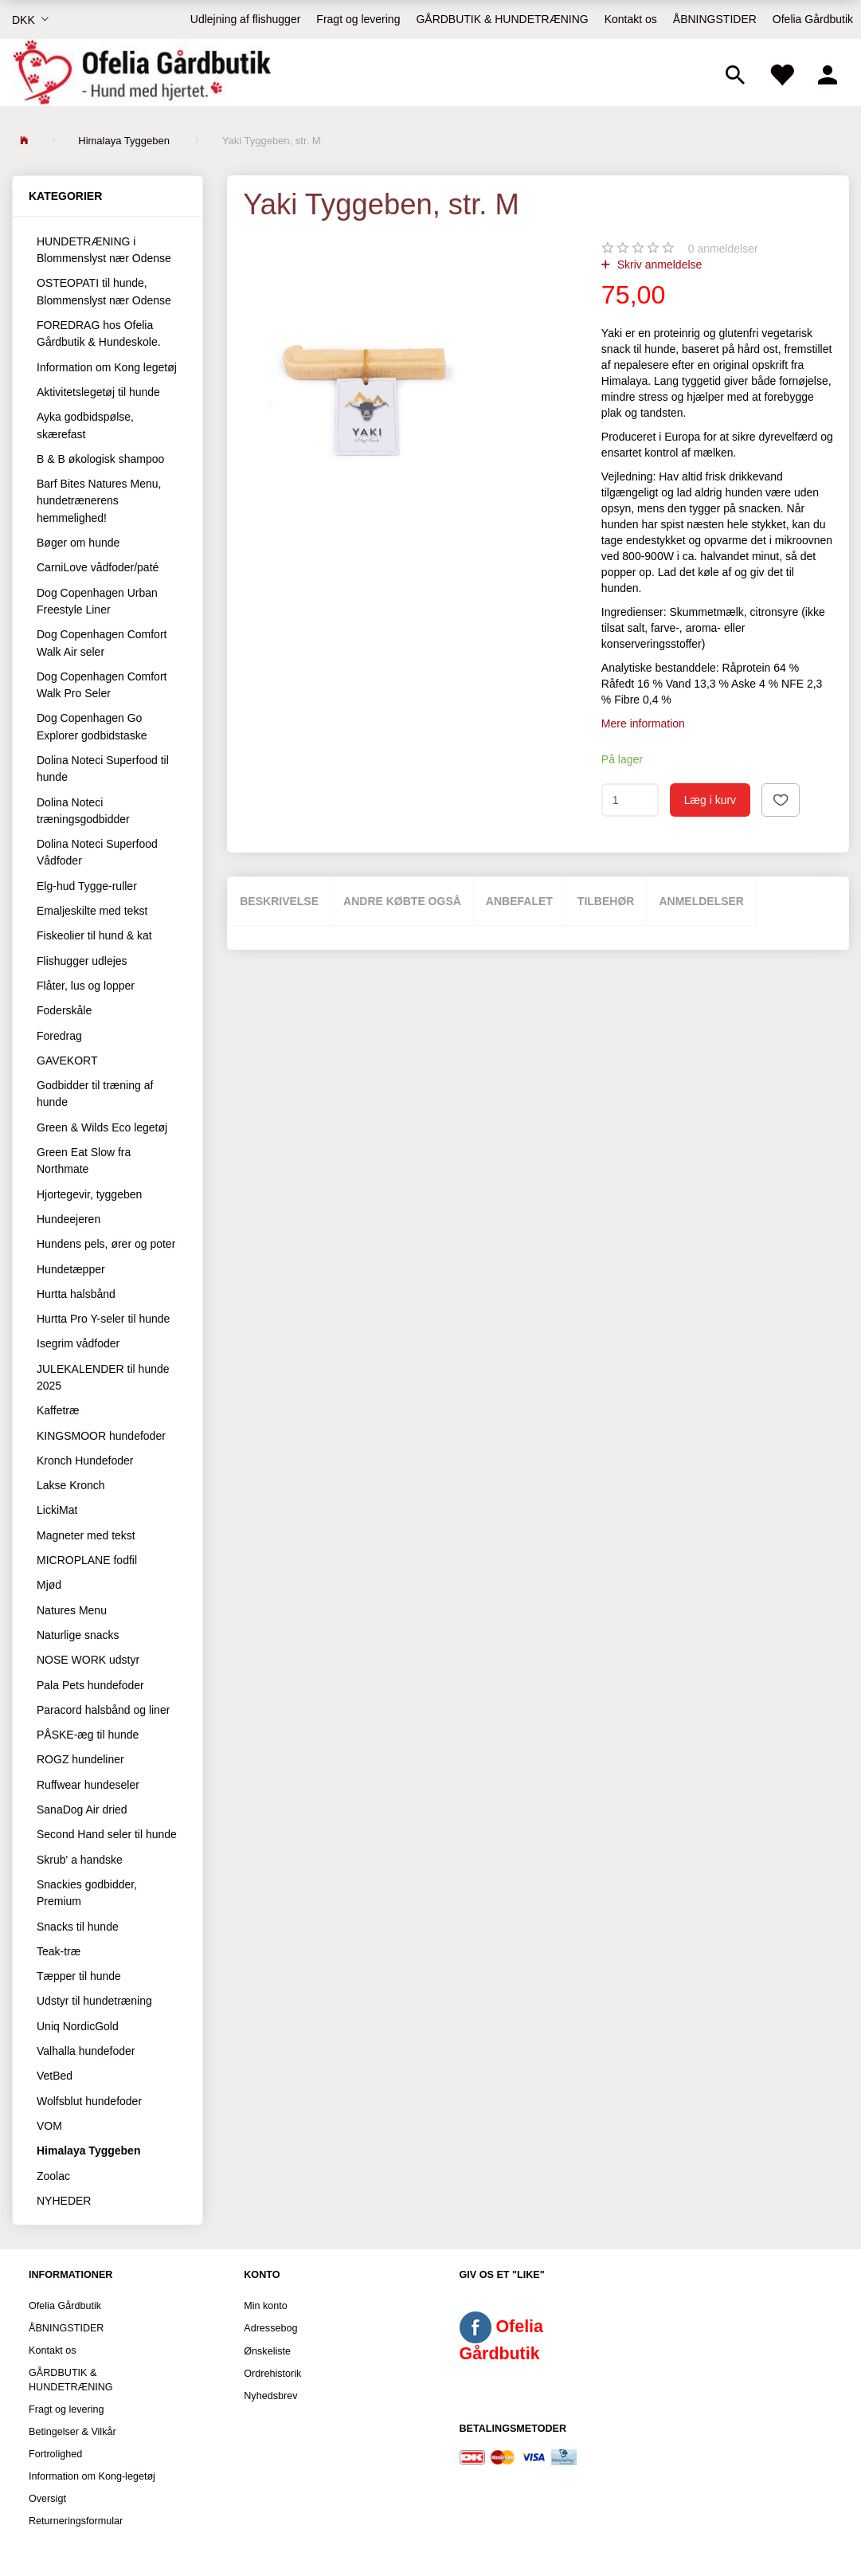  I want to click on Andre købte også, so click(402, 901).